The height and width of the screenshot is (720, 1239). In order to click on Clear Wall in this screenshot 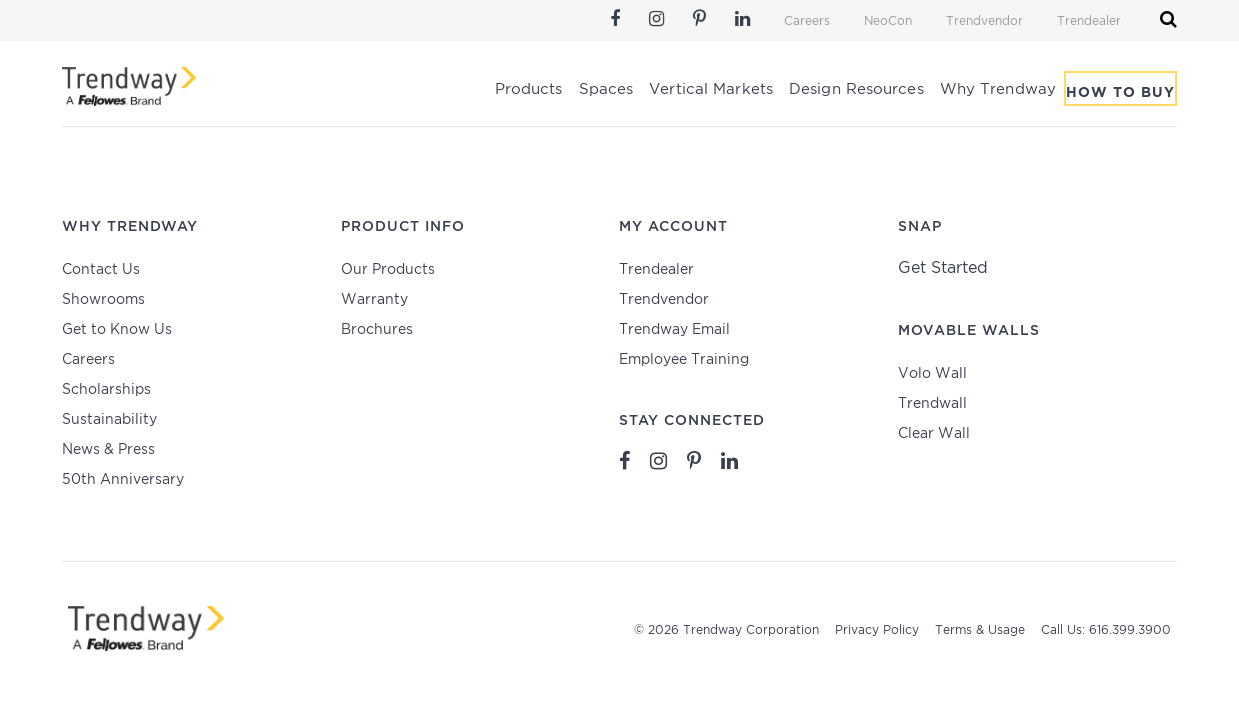, I will do `click(934, 434)`.